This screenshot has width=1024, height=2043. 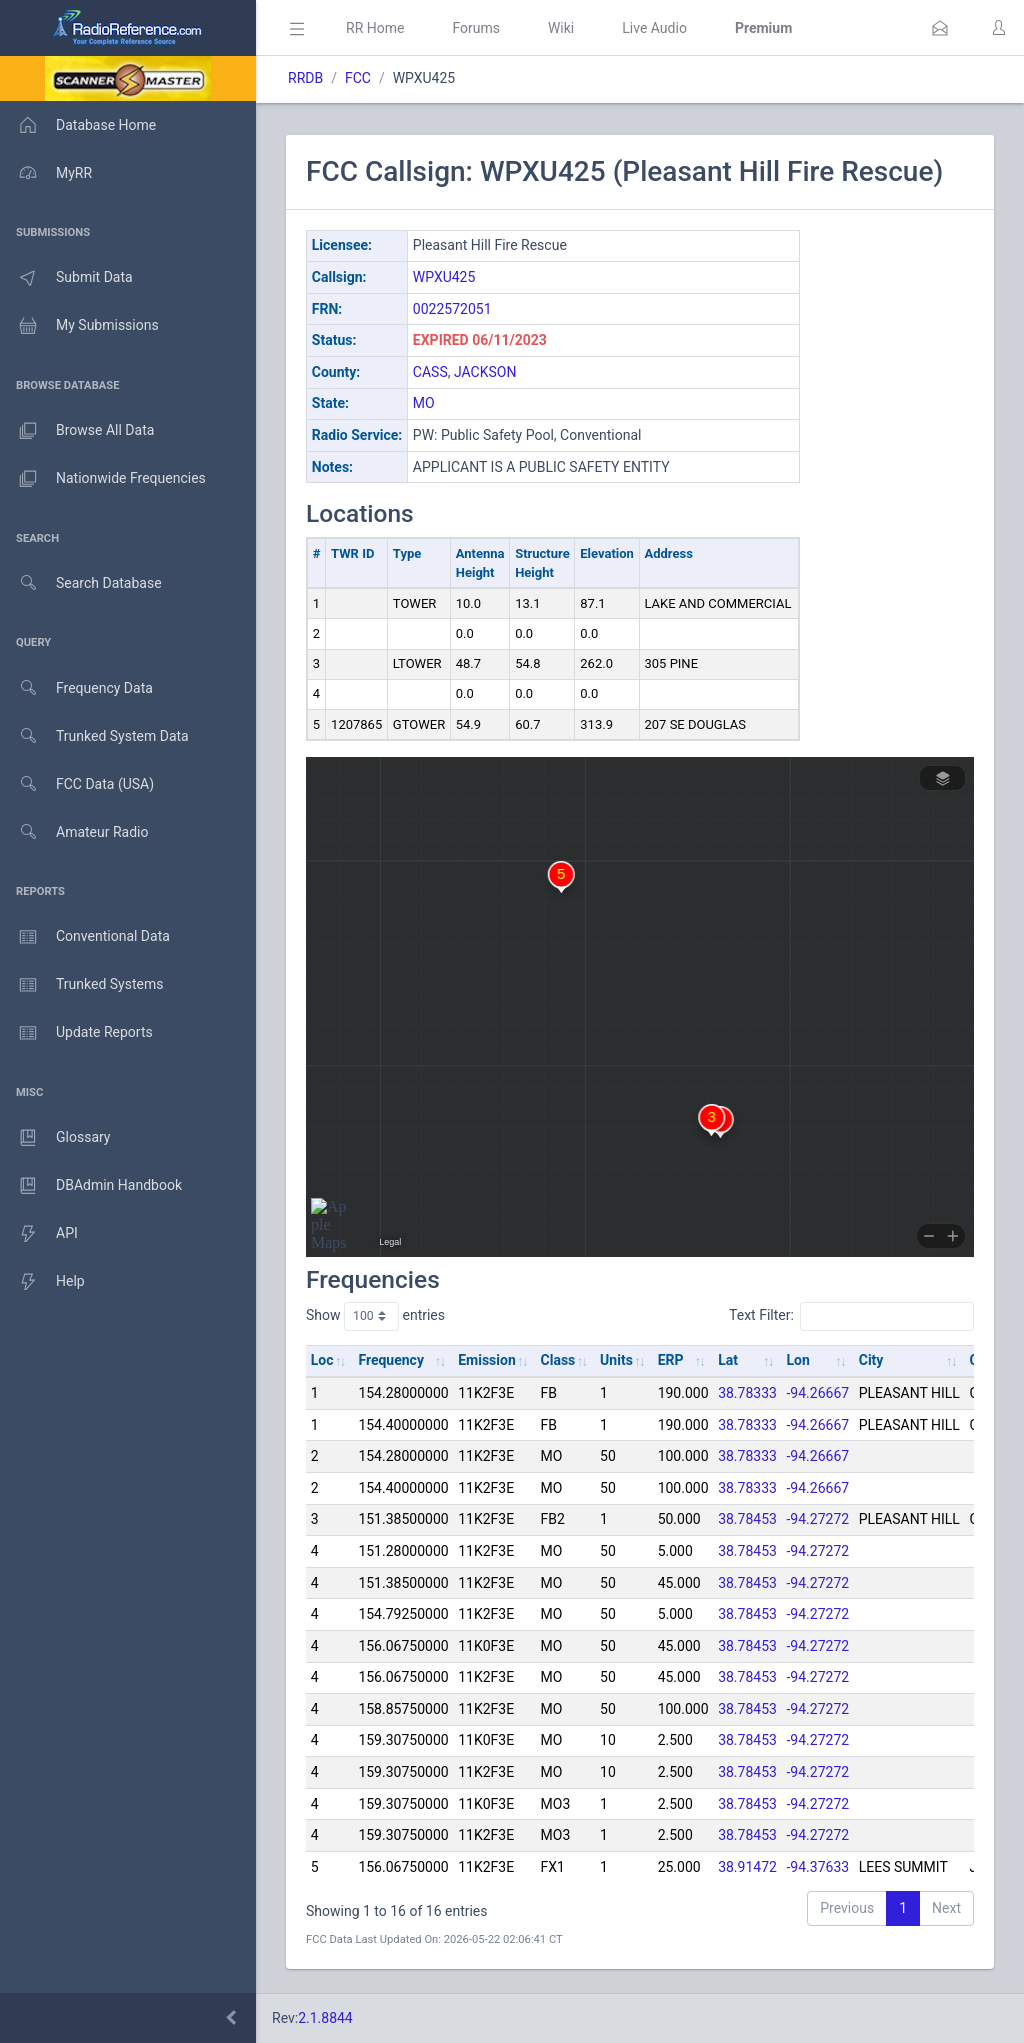 What do you see at coordinates (616, 1360) in the screenshot?
I see `Units [Units: activate to sort column ascending]` at bounding box center [616, 1360].